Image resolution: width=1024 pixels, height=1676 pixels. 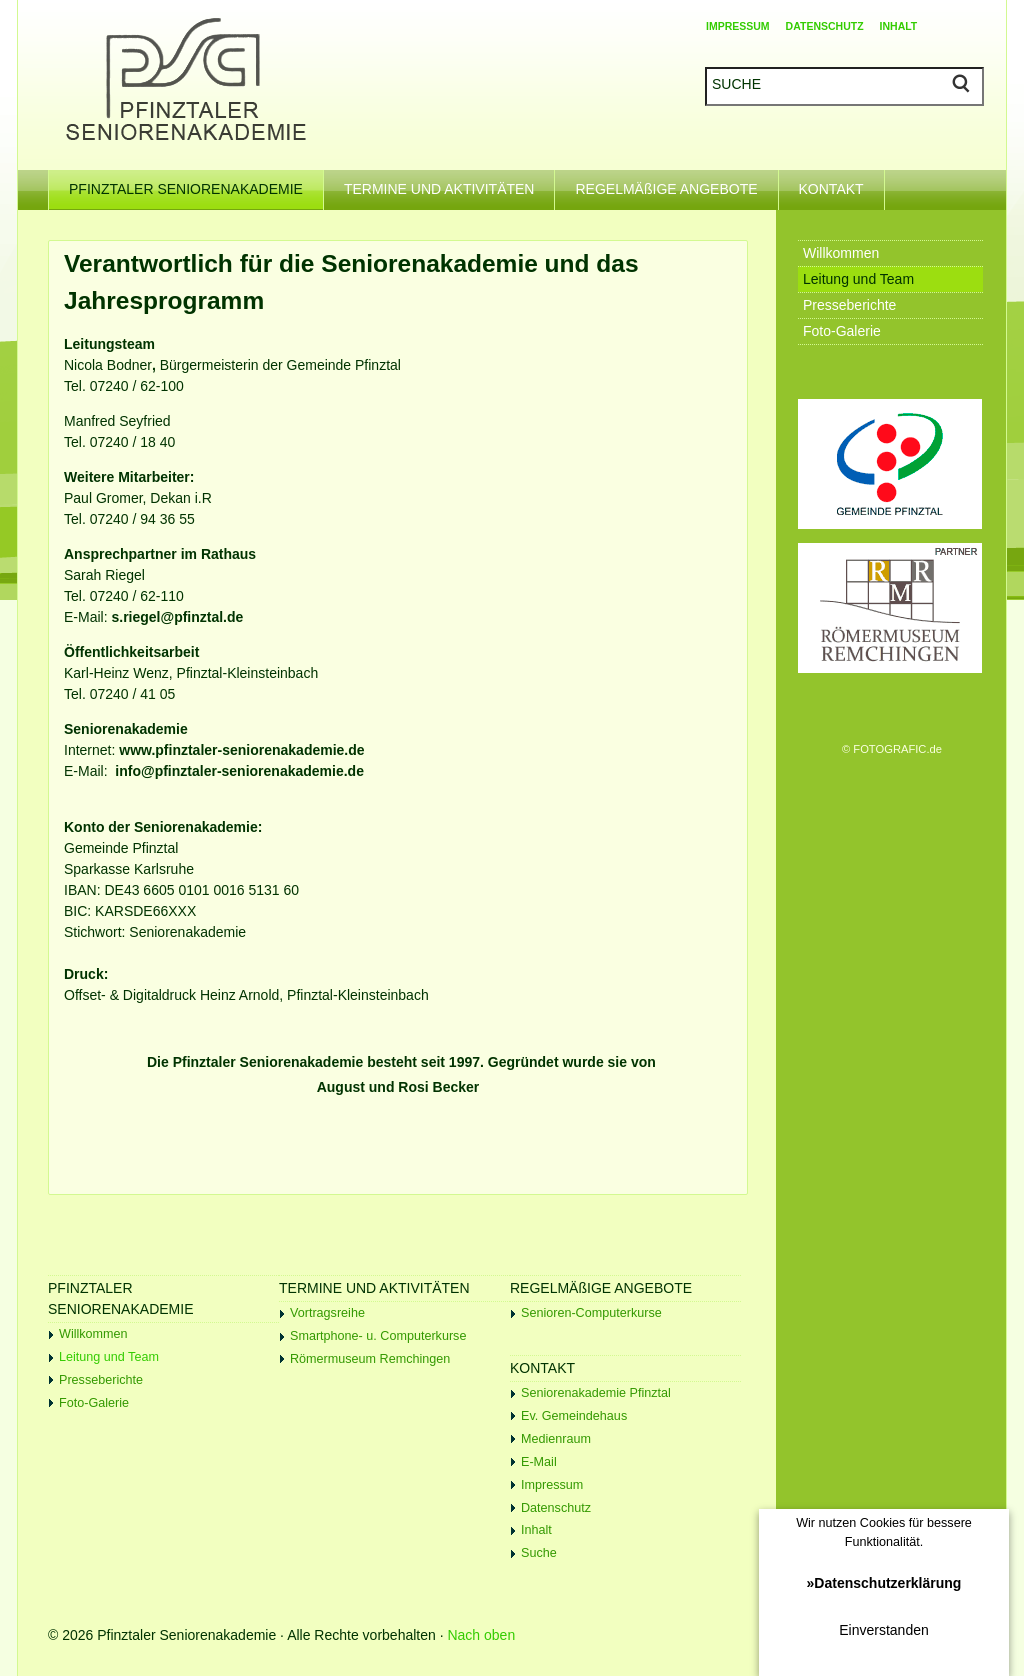 What do you see at coordinates (556, 1439) in the screenshot?
I see `Medienraum` at bounding box center [556, 1439].